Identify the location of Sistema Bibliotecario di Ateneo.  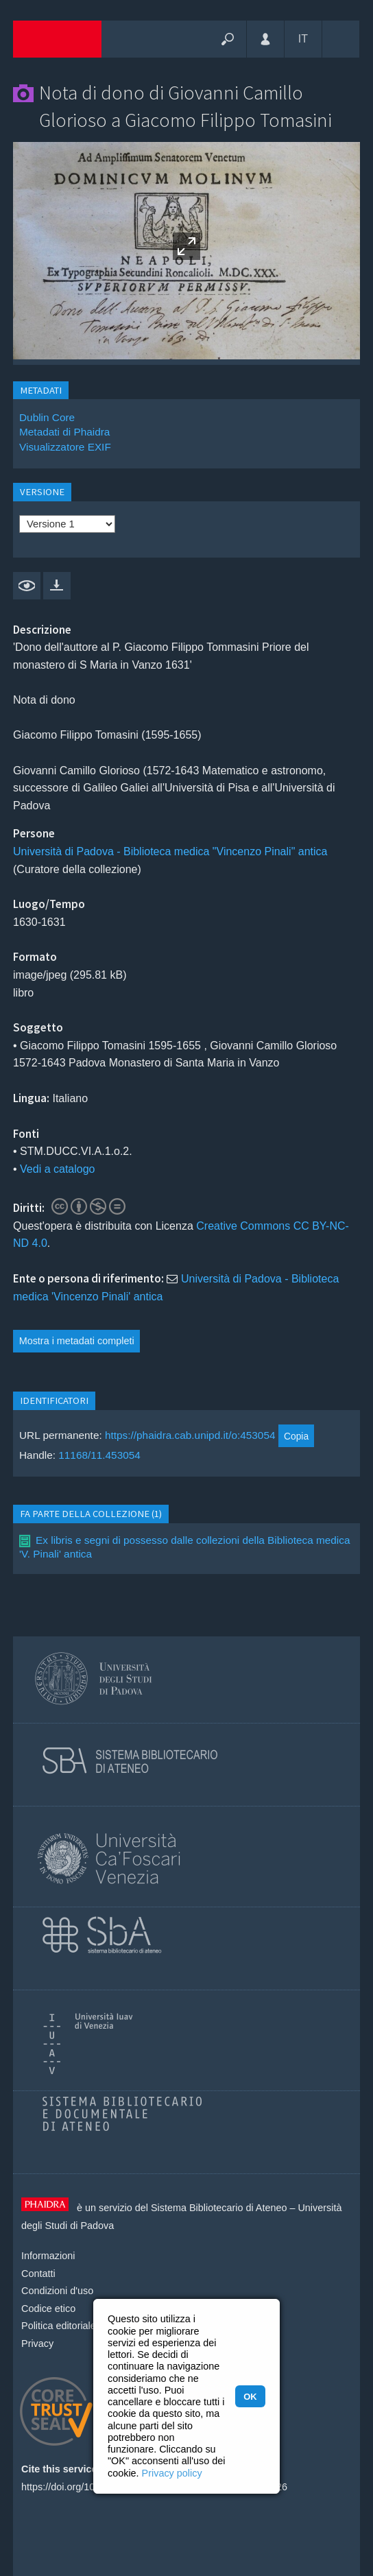
(219, 2207).